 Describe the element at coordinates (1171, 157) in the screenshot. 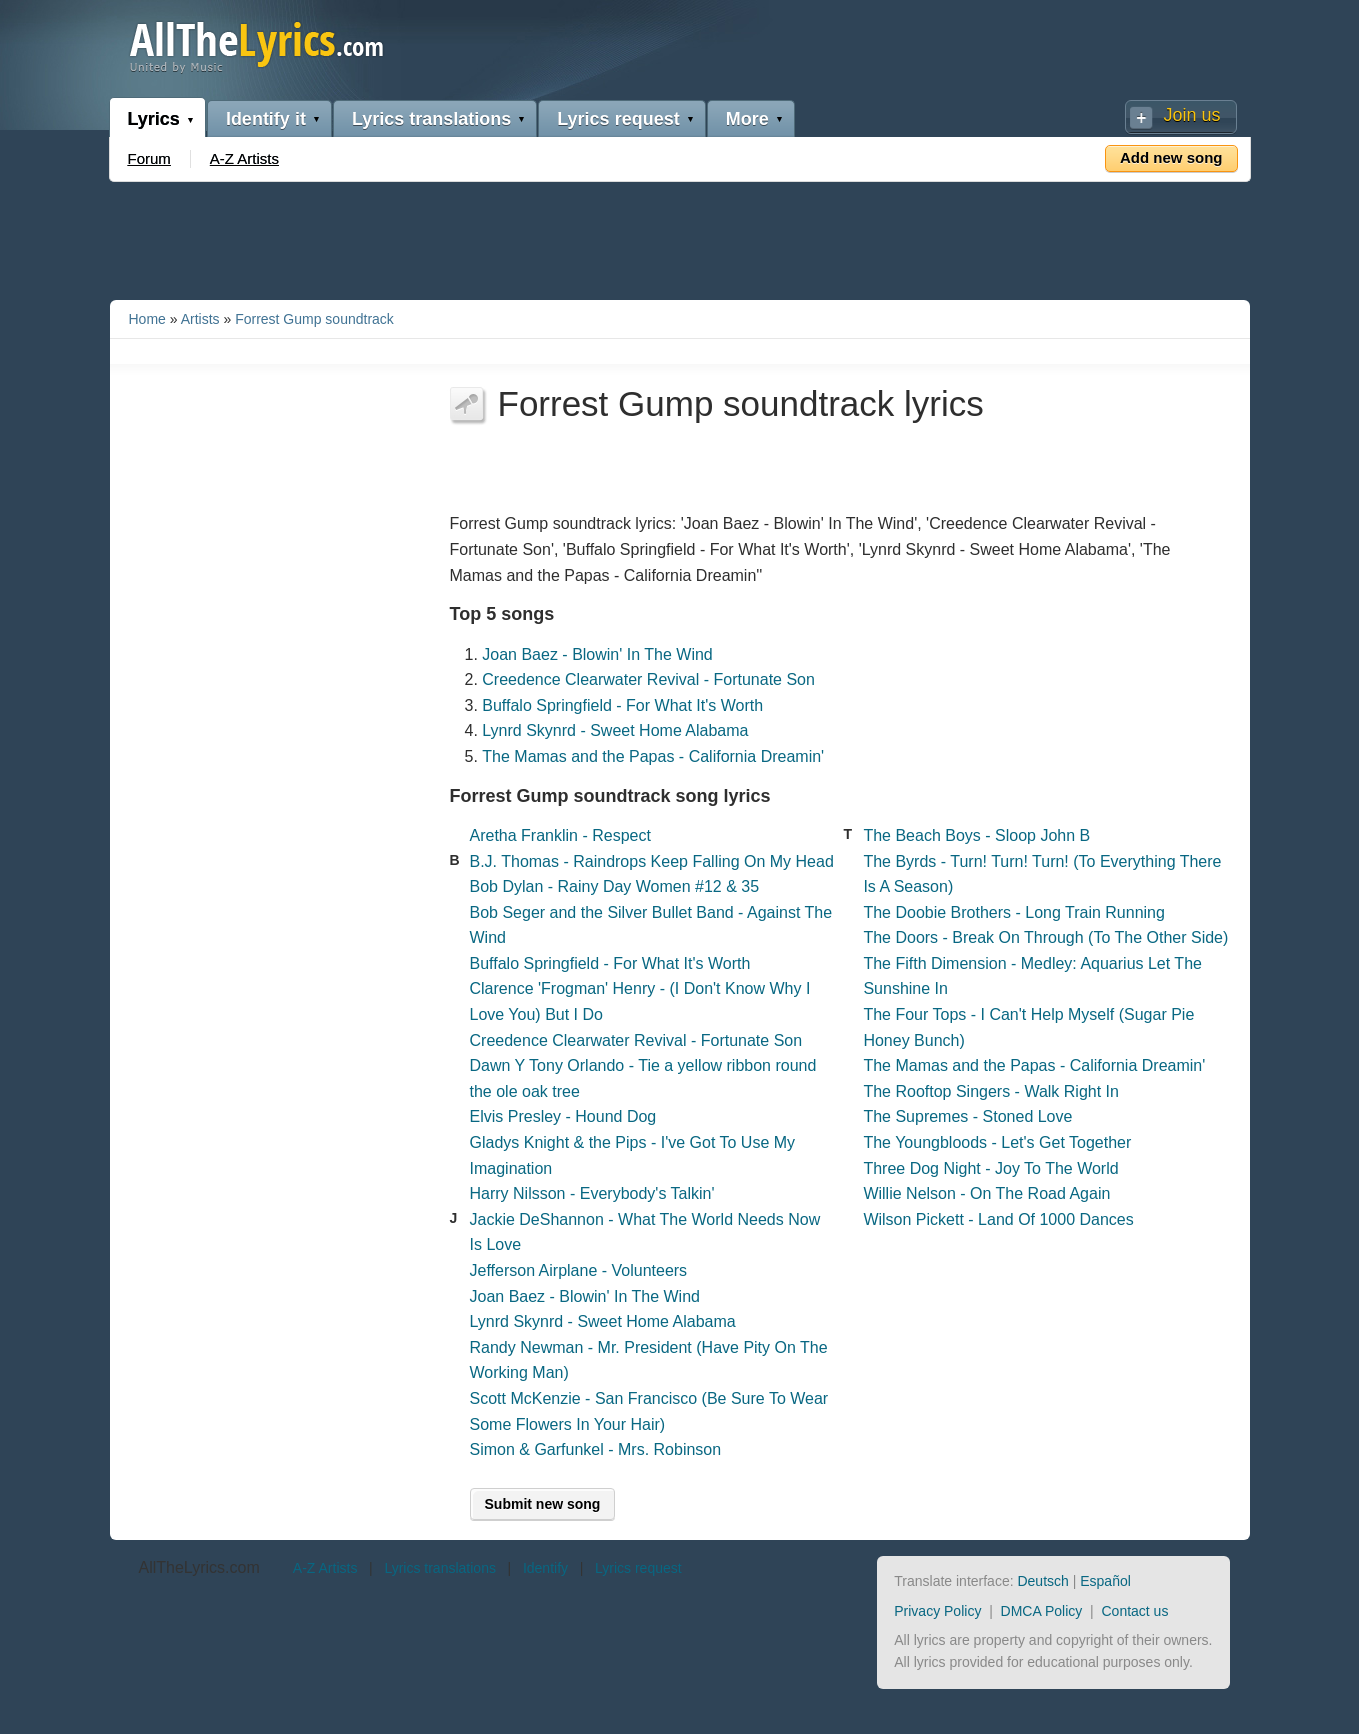

I see `Add new song` at that location.